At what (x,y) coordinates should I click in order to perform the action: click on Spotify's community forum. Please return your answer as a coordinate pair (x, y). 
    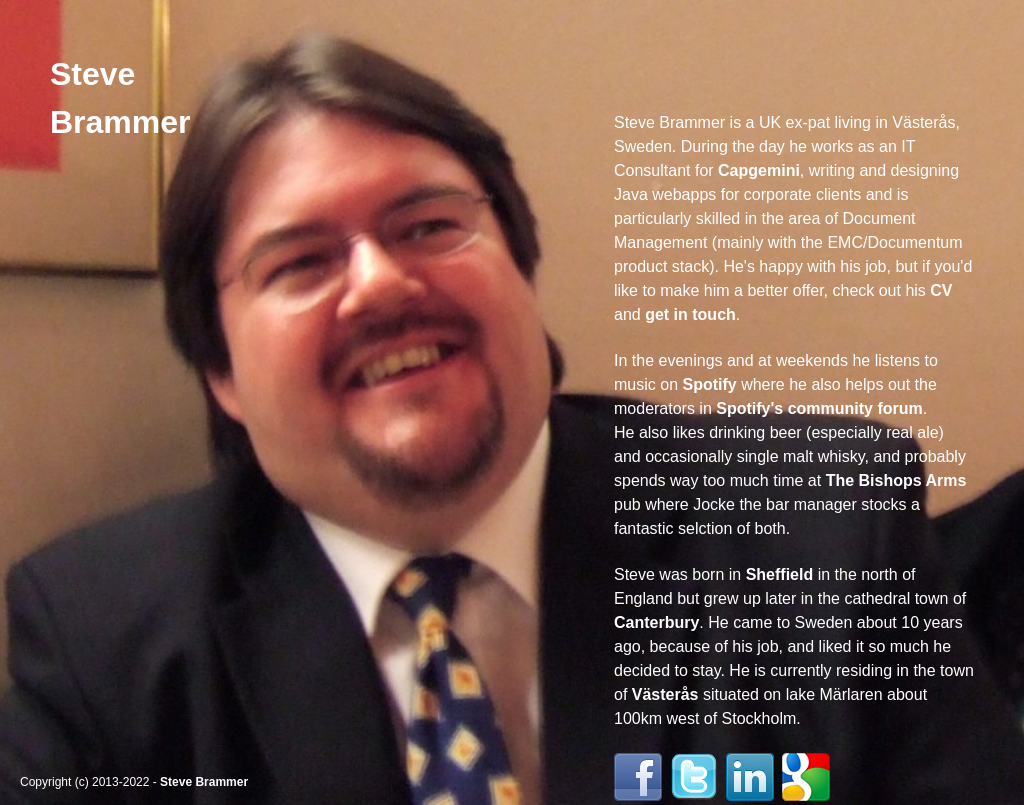
    Looking at the image, I should click on (819, 408).